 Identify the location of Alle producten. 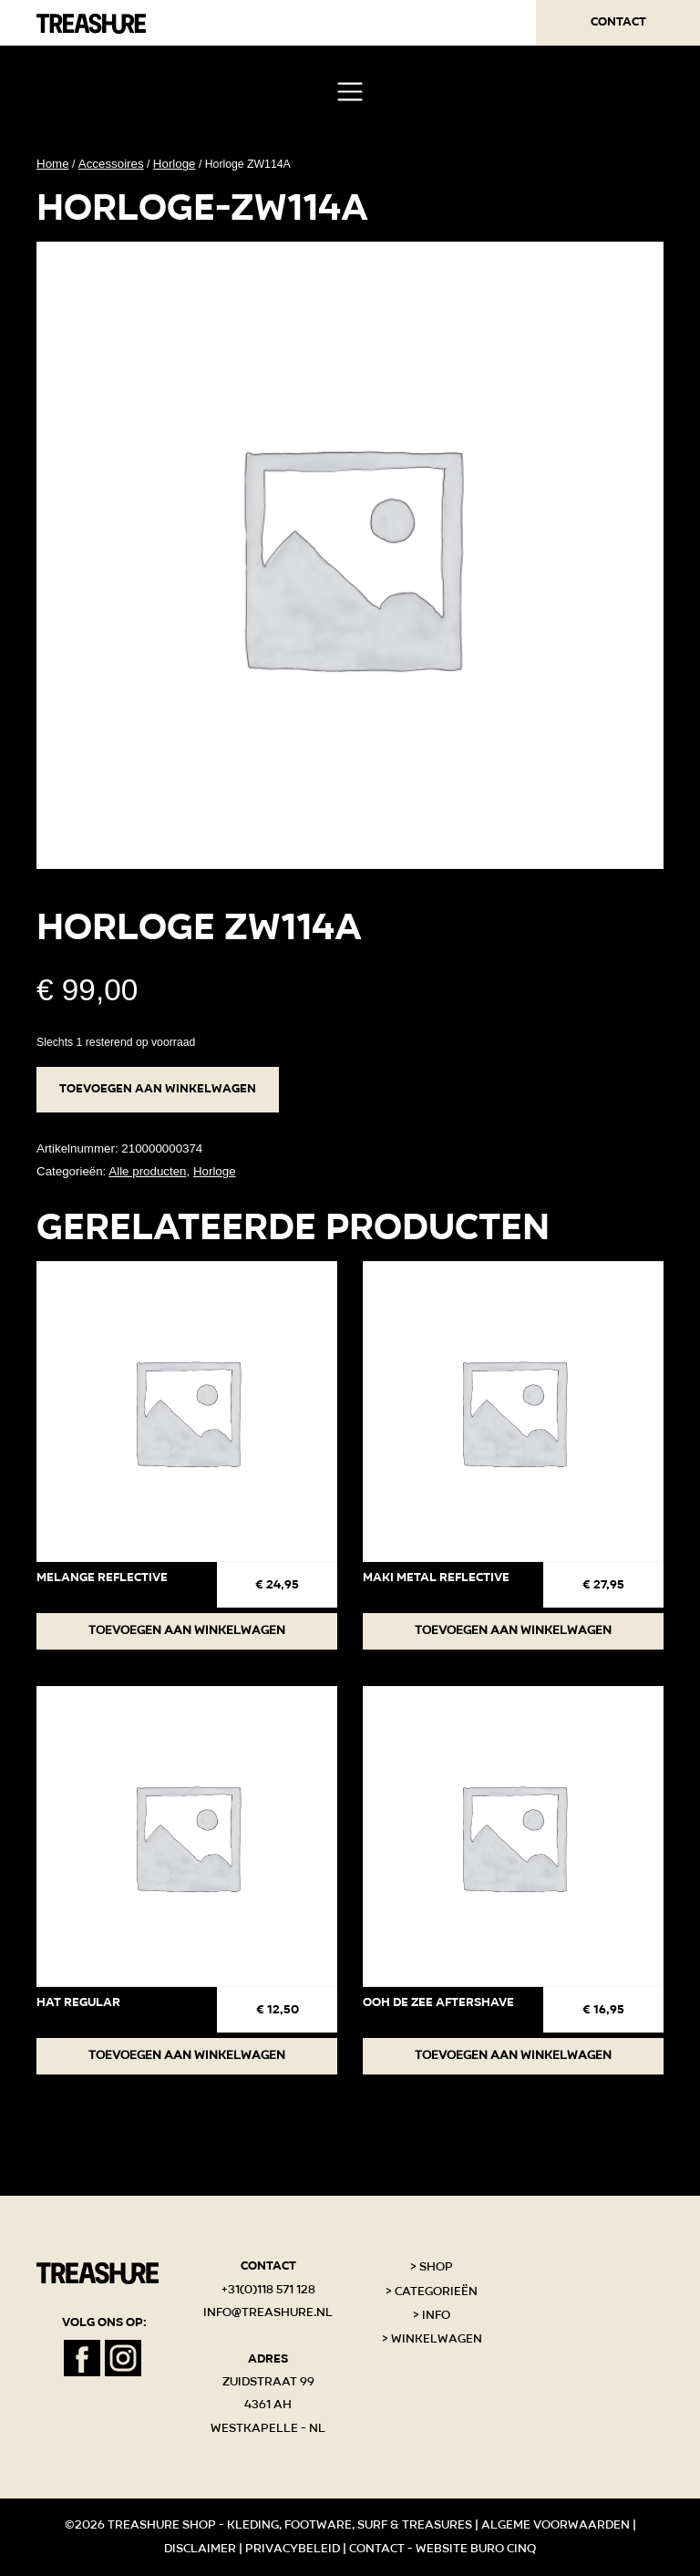
(147, 1171).